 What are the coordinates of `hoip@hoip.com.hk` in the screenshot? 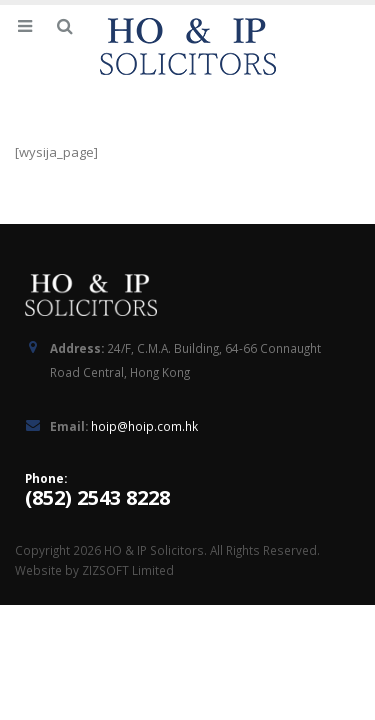 It's located at (144, 426).